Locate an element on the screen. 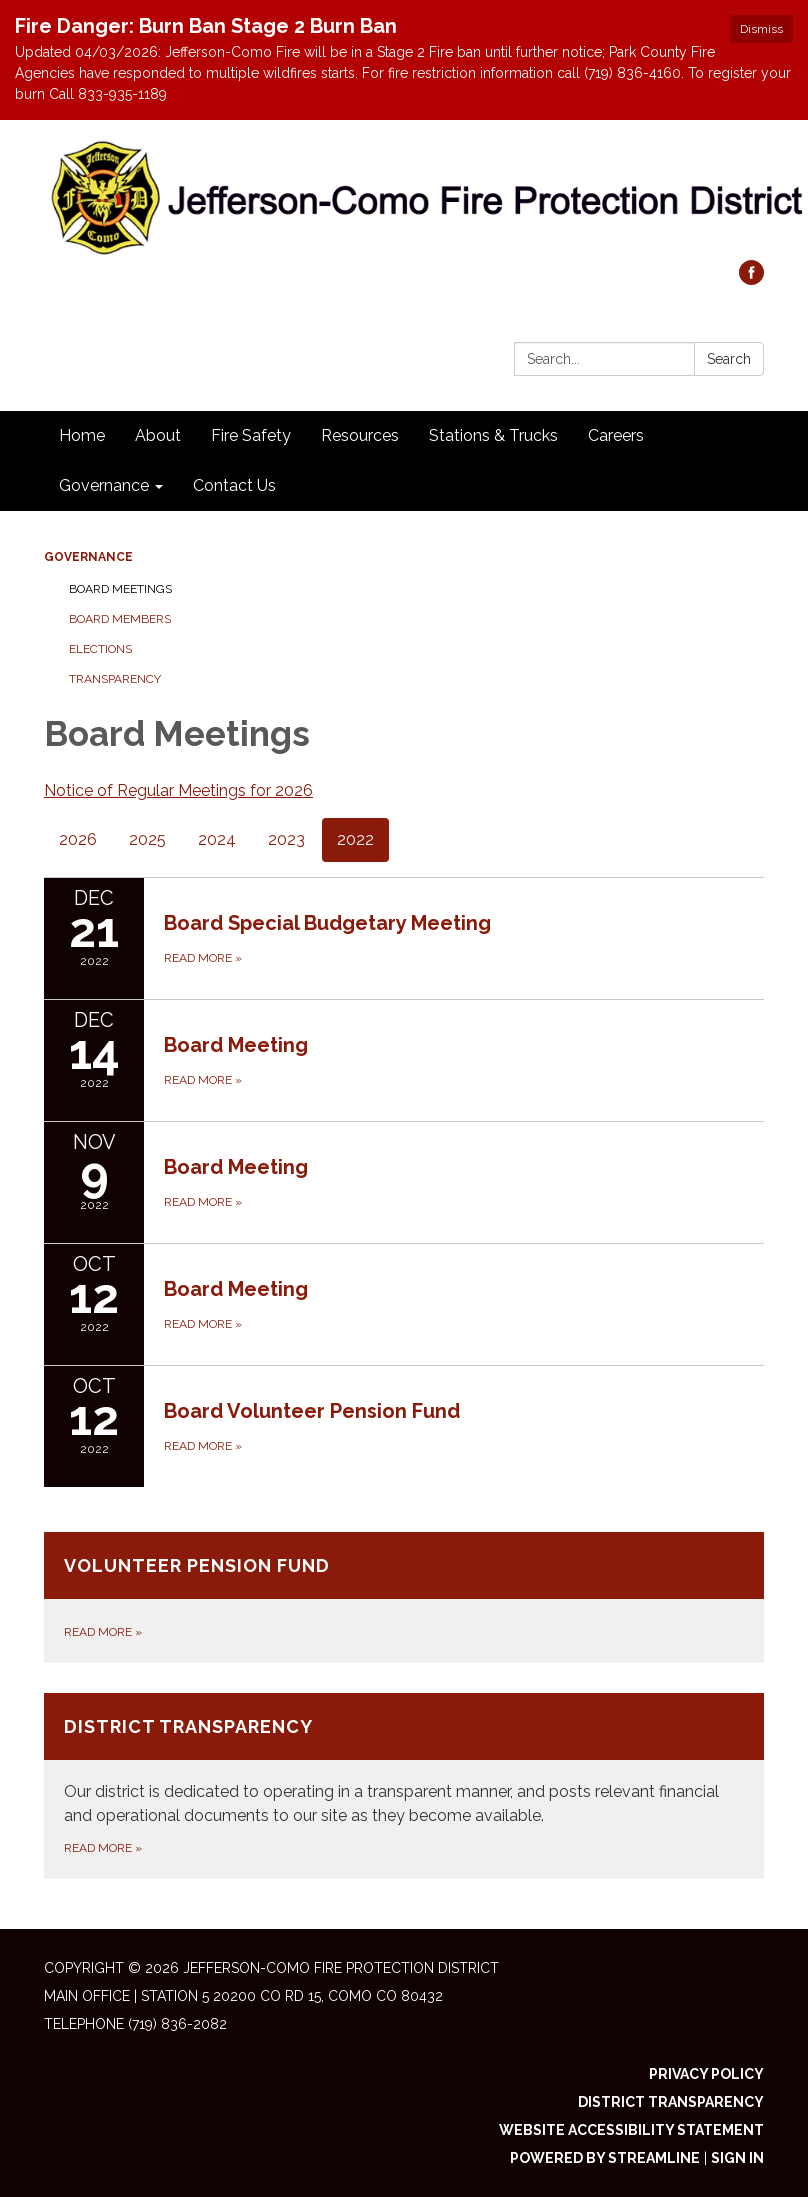  2022 is located at coordinates (355, 839).